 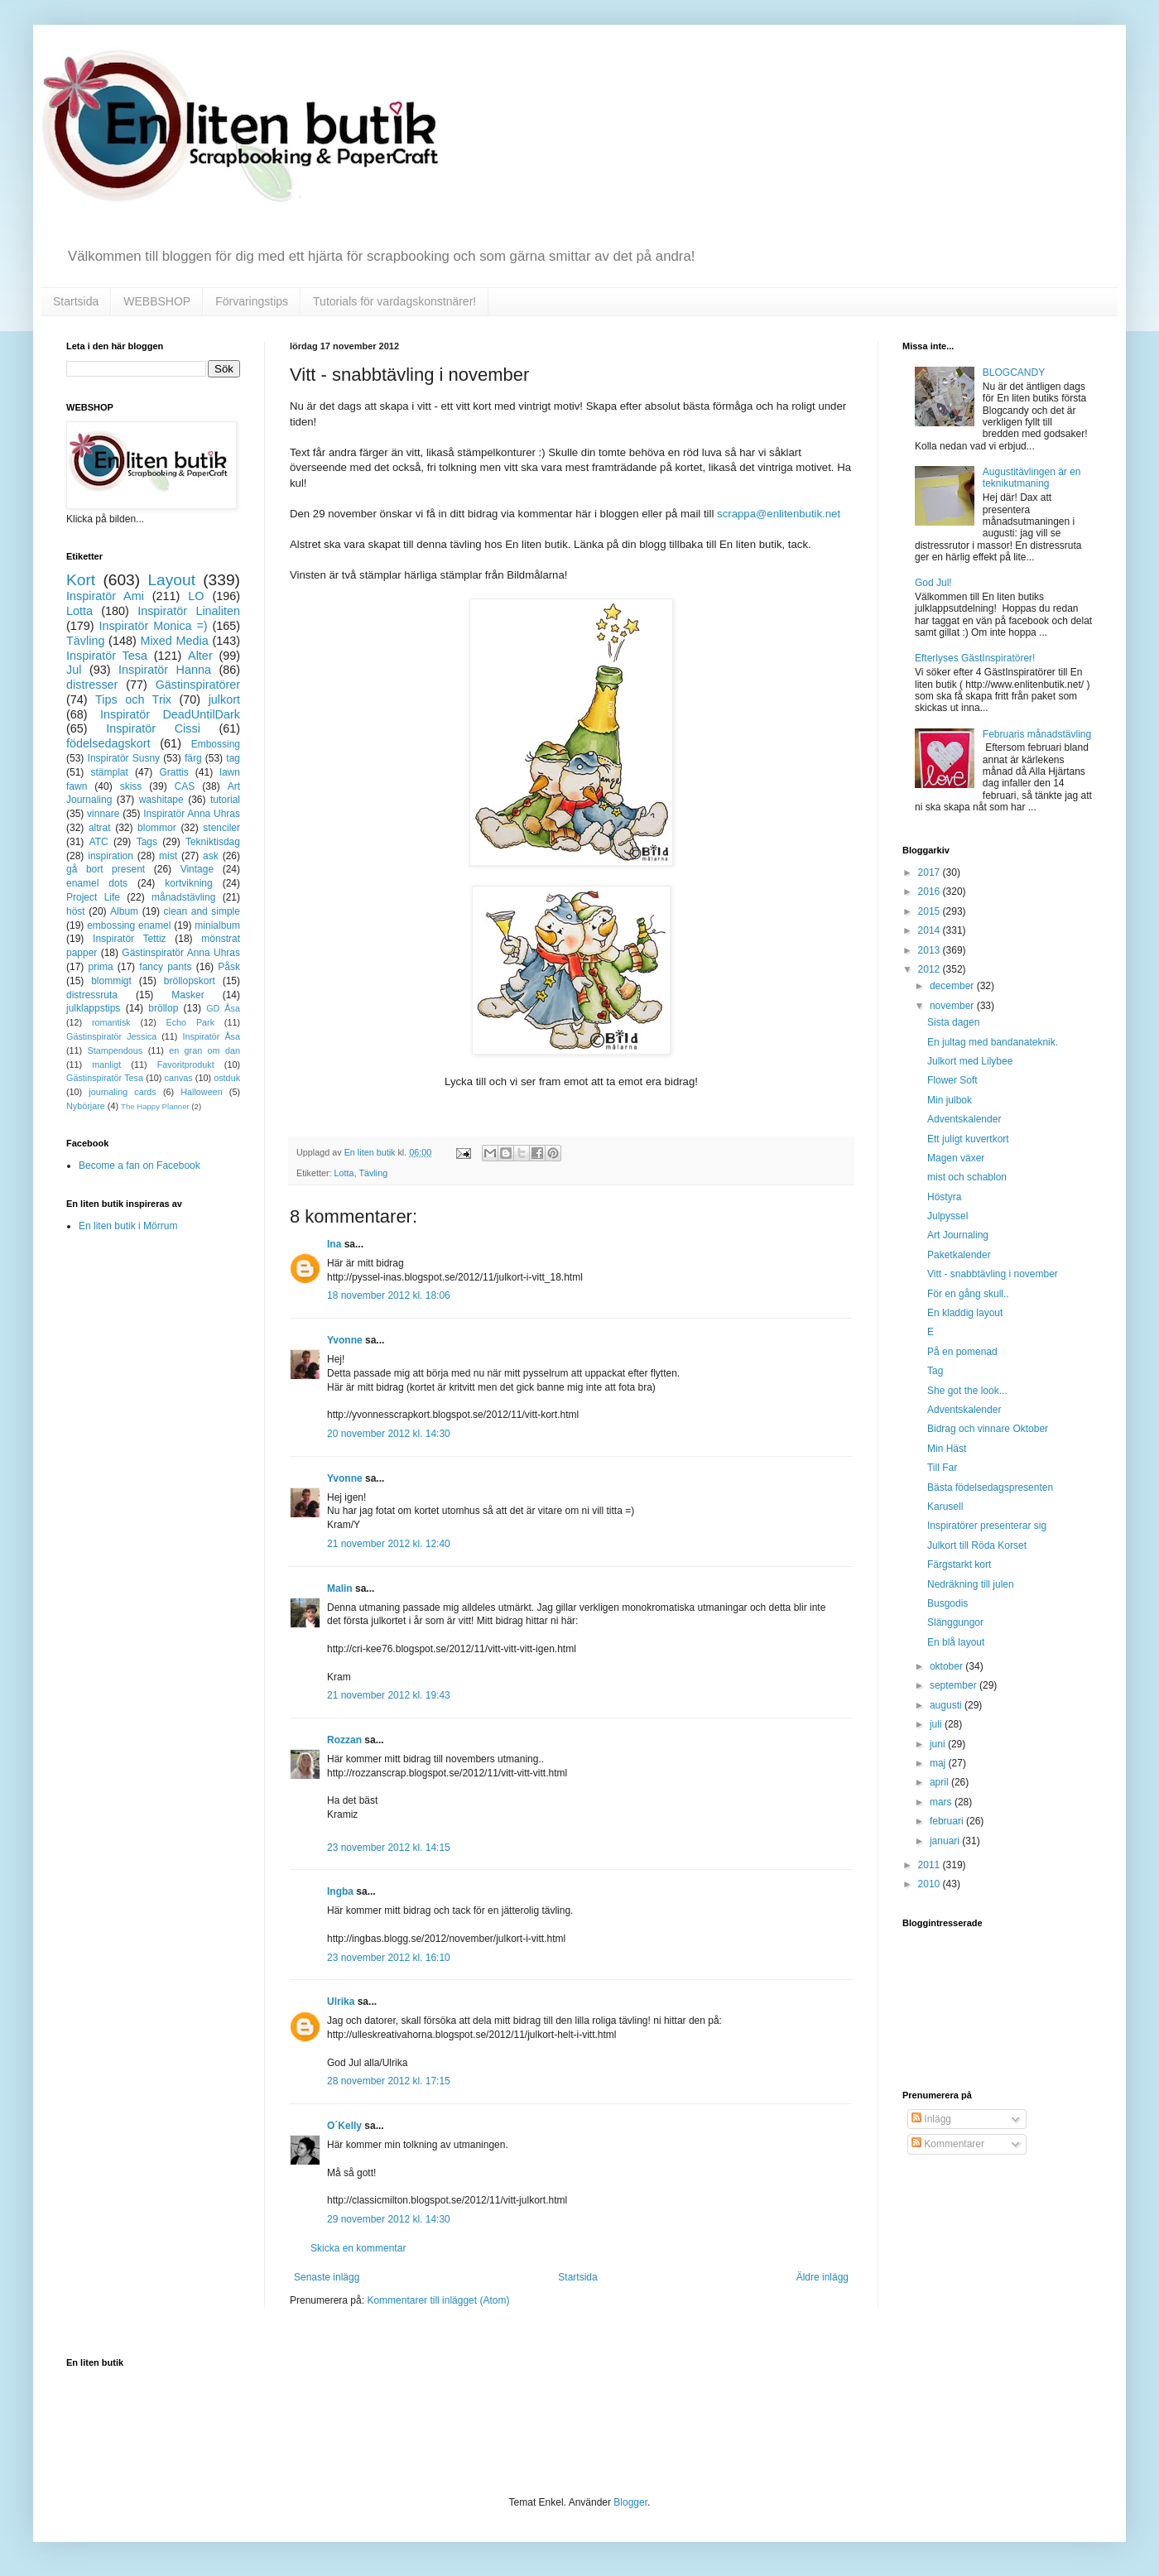 I want to click on Inspiratör Tettiz, so click(x=129, y=938).